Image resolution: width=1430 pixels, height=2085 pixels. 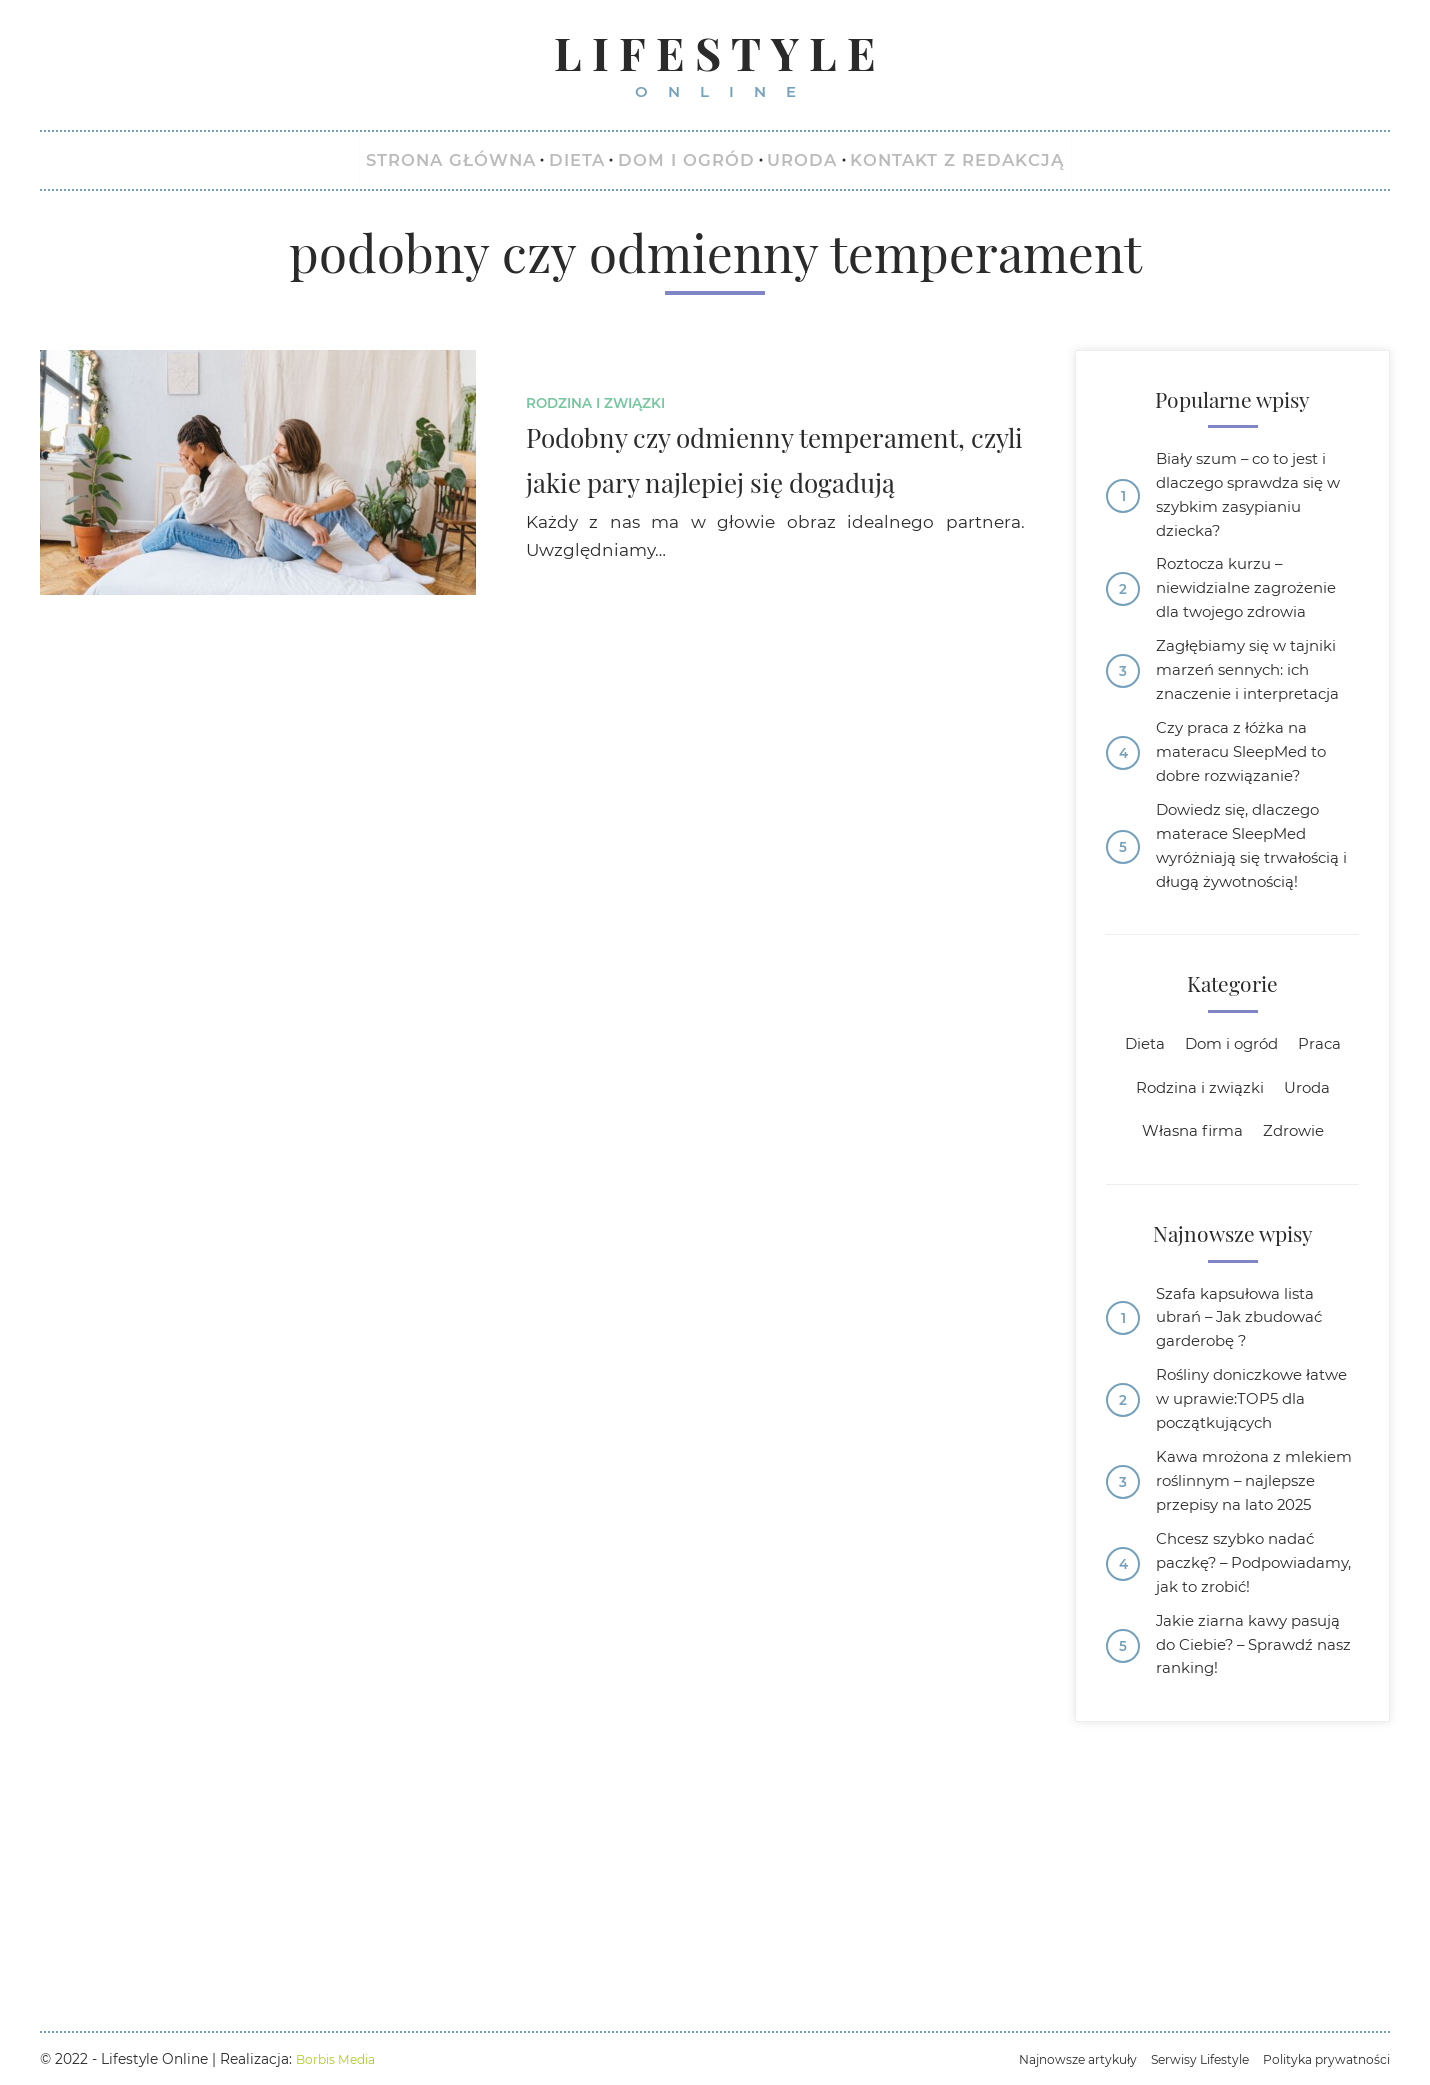 I want to click on Serwisy Lifestyle, so click(x=1174, y=2059).